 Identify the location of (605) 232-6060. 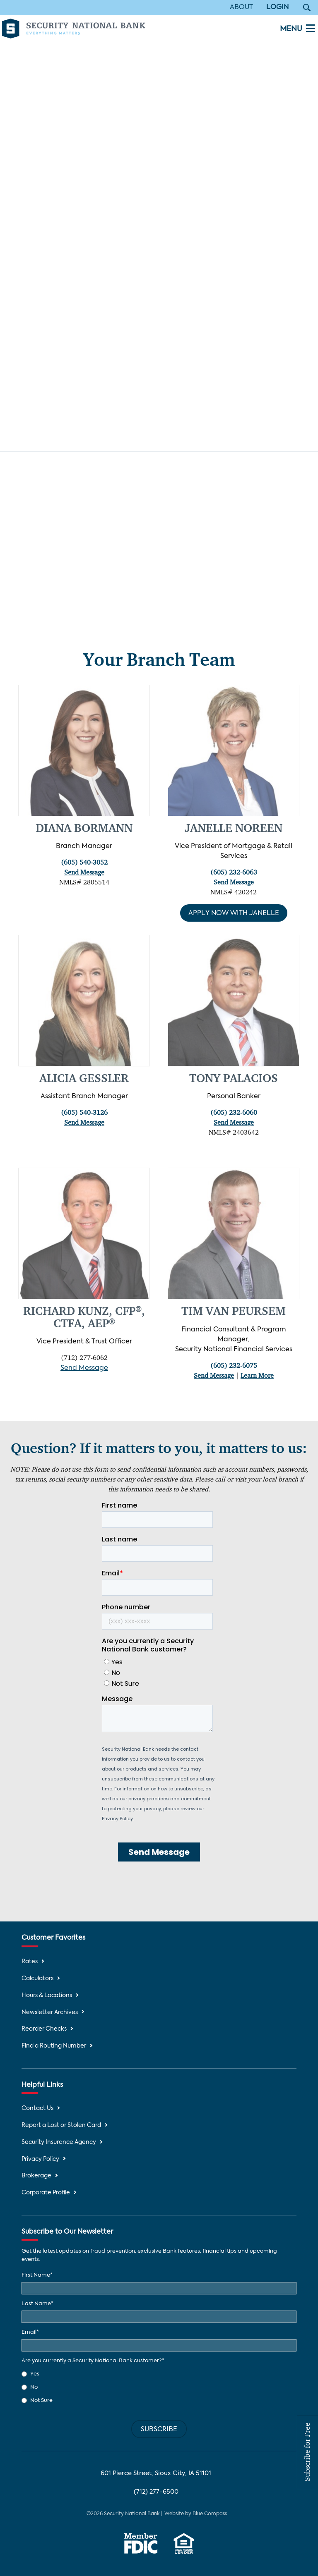
(233, 1113).